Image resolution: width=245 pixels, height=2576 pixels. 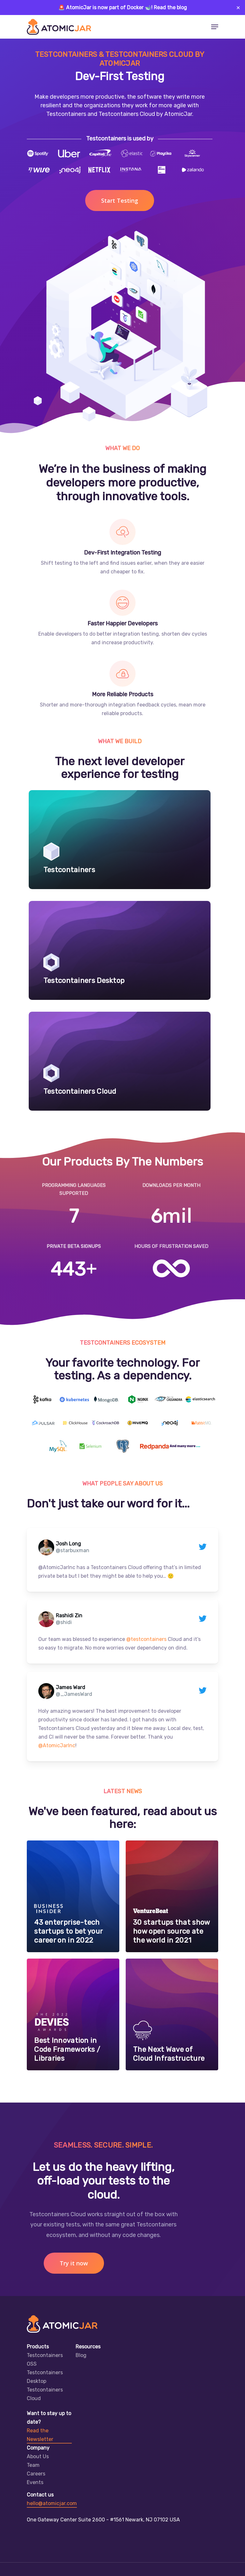 I want to click on hello@atomicjar.com, so click(x=52, y=2503).